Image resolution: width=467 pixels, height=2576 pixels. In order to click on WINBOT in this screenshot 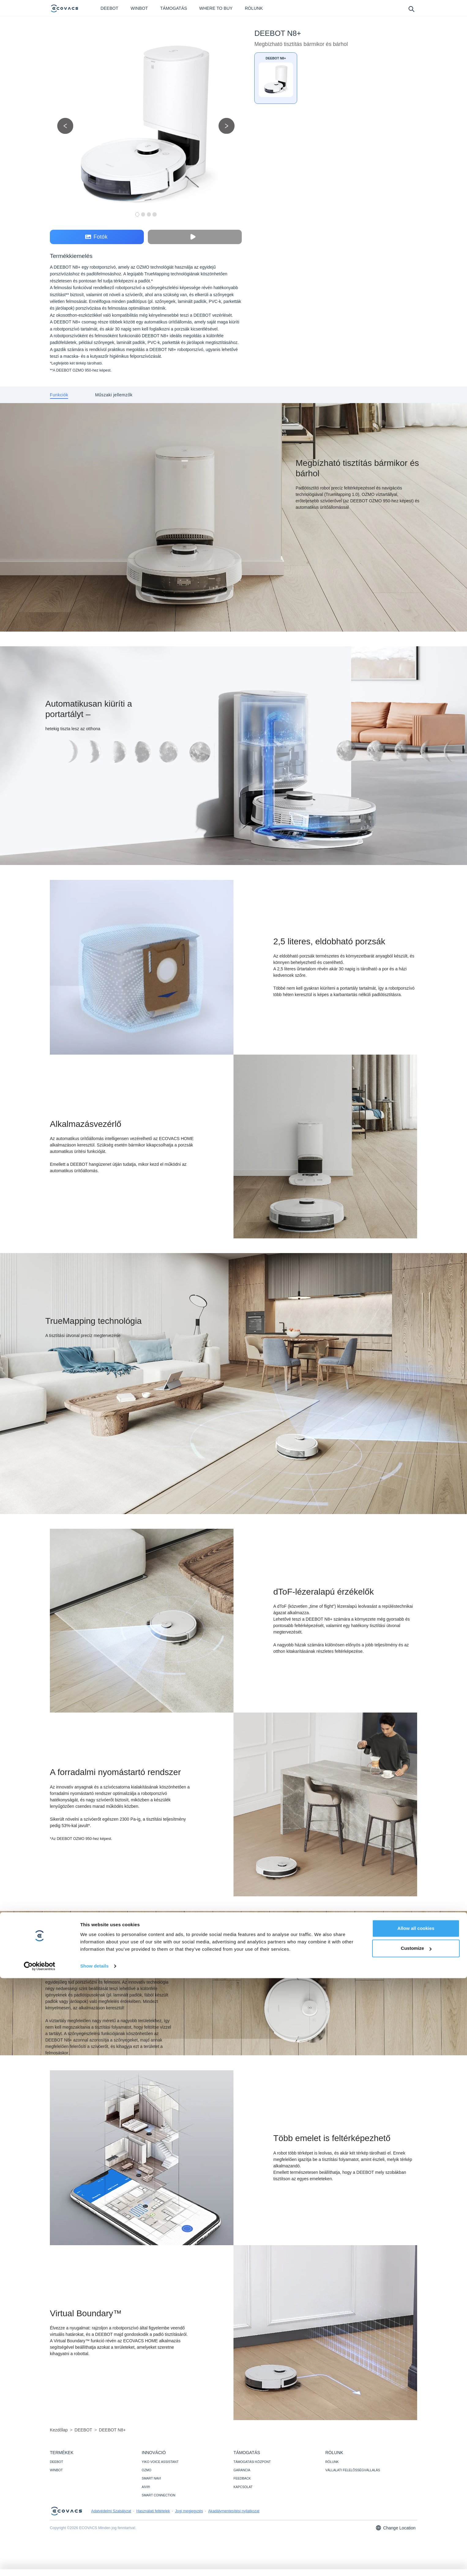, I will do `click(56, 2470)`.